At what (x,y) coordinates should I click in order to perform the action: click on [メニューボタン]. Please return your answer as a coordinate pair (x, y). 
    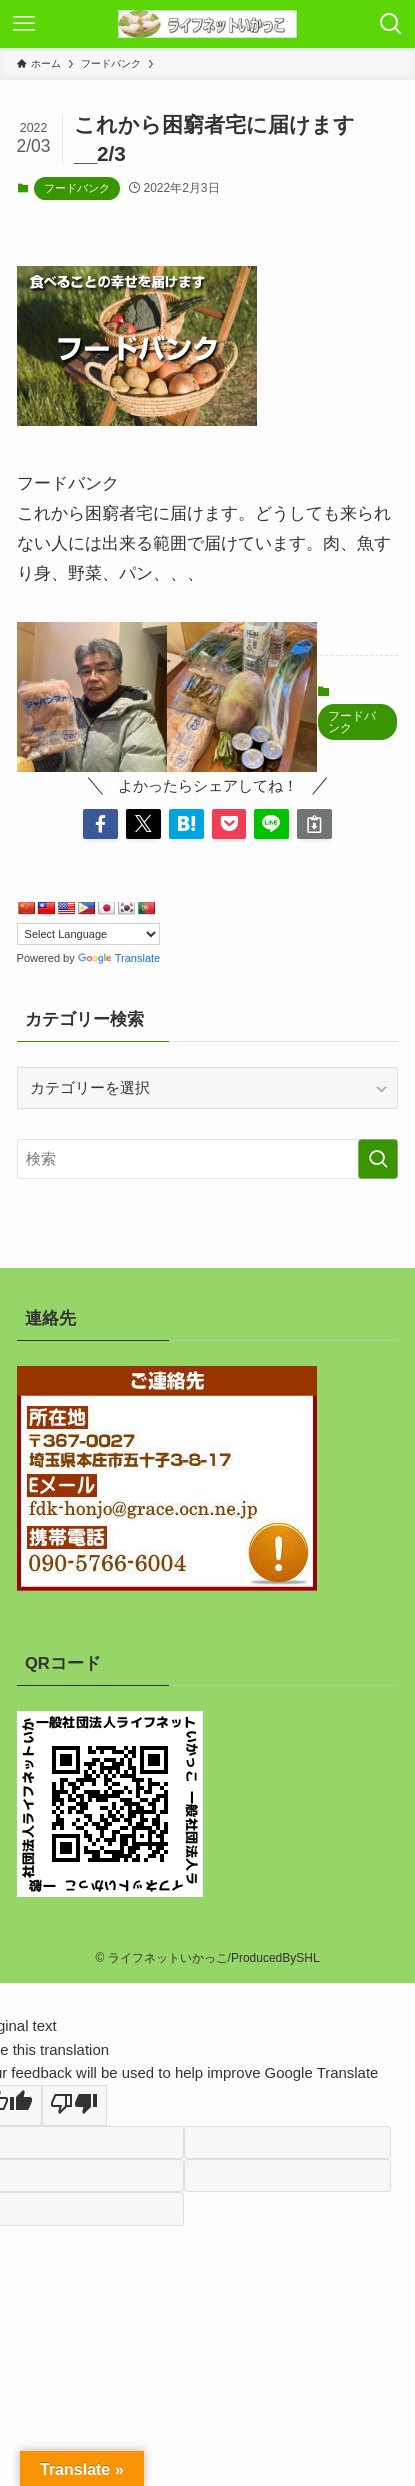
    Looking at the image, I should click on (24, 24).